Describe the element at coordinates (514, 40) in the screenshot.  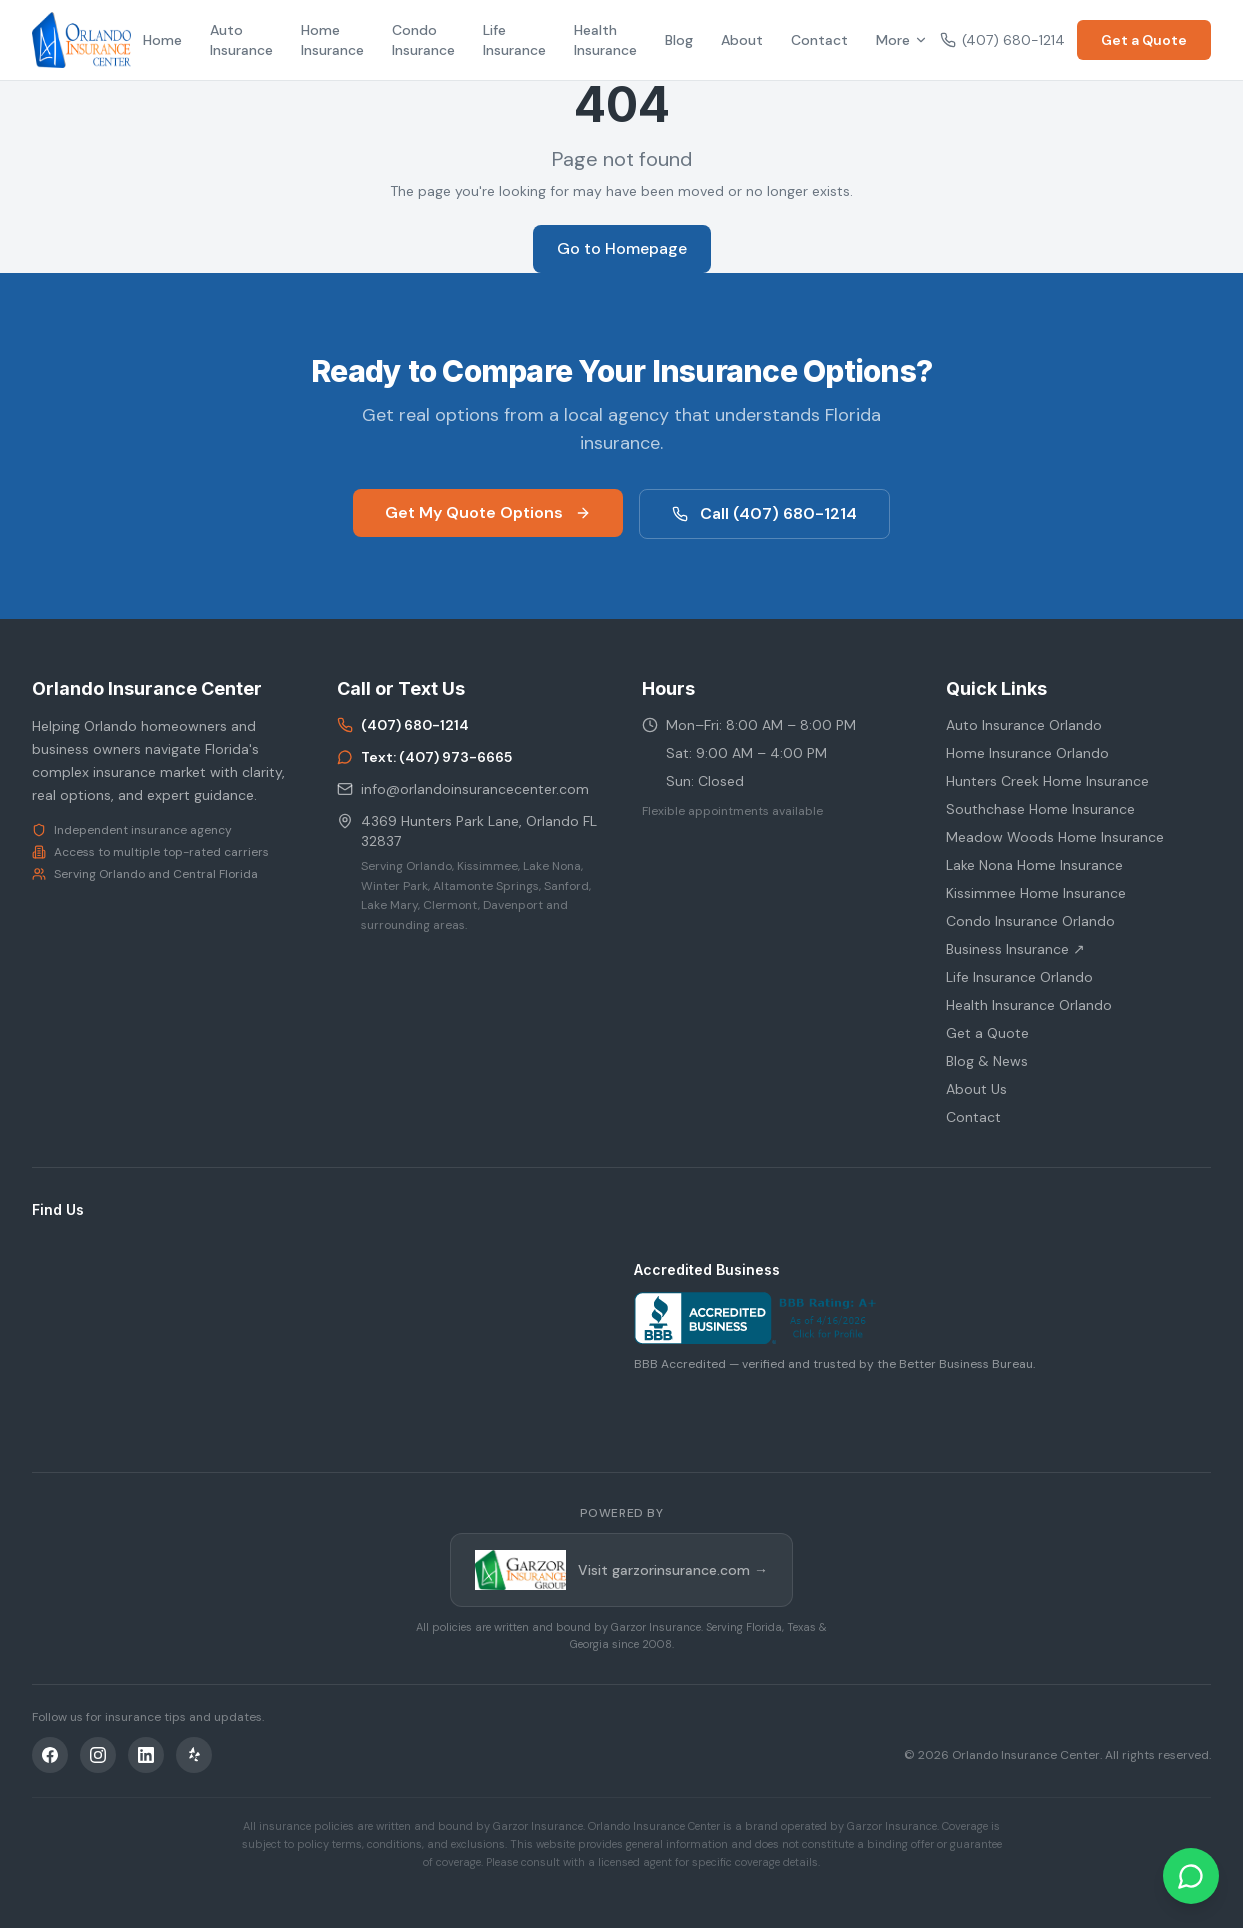
I see `Life Insurance` at that location.